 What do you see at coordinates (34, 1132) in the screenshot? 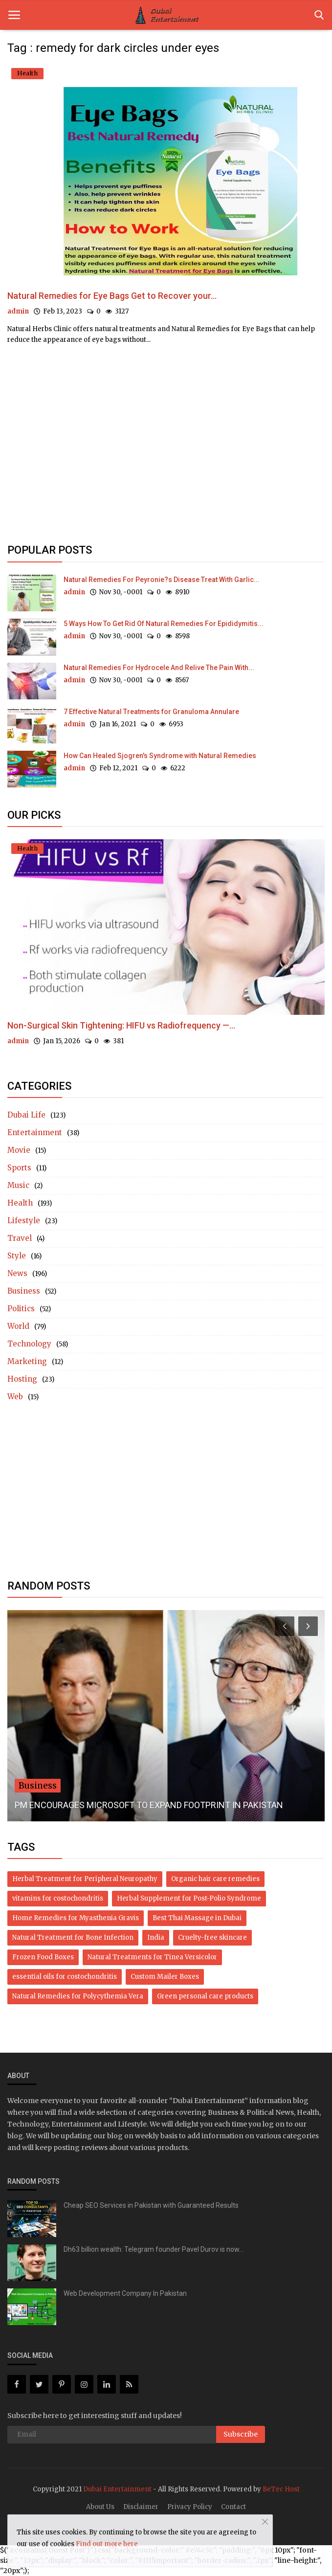
I see `Entertainment` at bounding box center [34, 1132].